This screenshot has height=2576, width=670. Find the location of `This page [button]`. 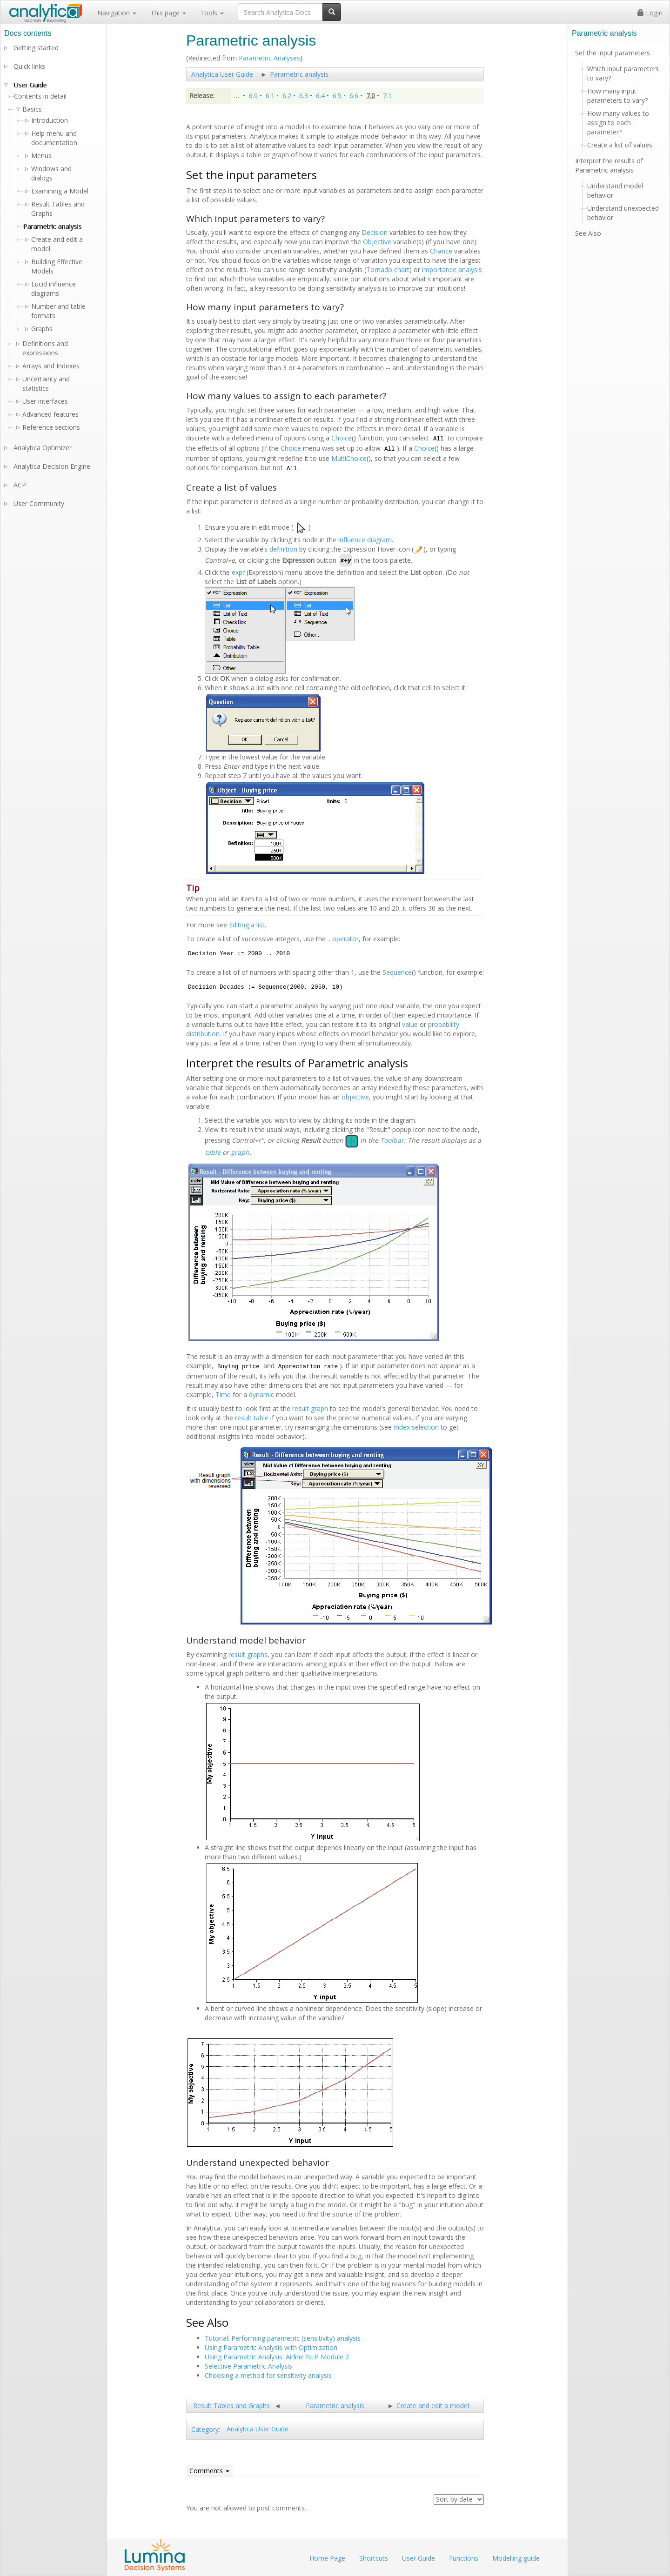

This page [button] is located at coordinates (168, 12).